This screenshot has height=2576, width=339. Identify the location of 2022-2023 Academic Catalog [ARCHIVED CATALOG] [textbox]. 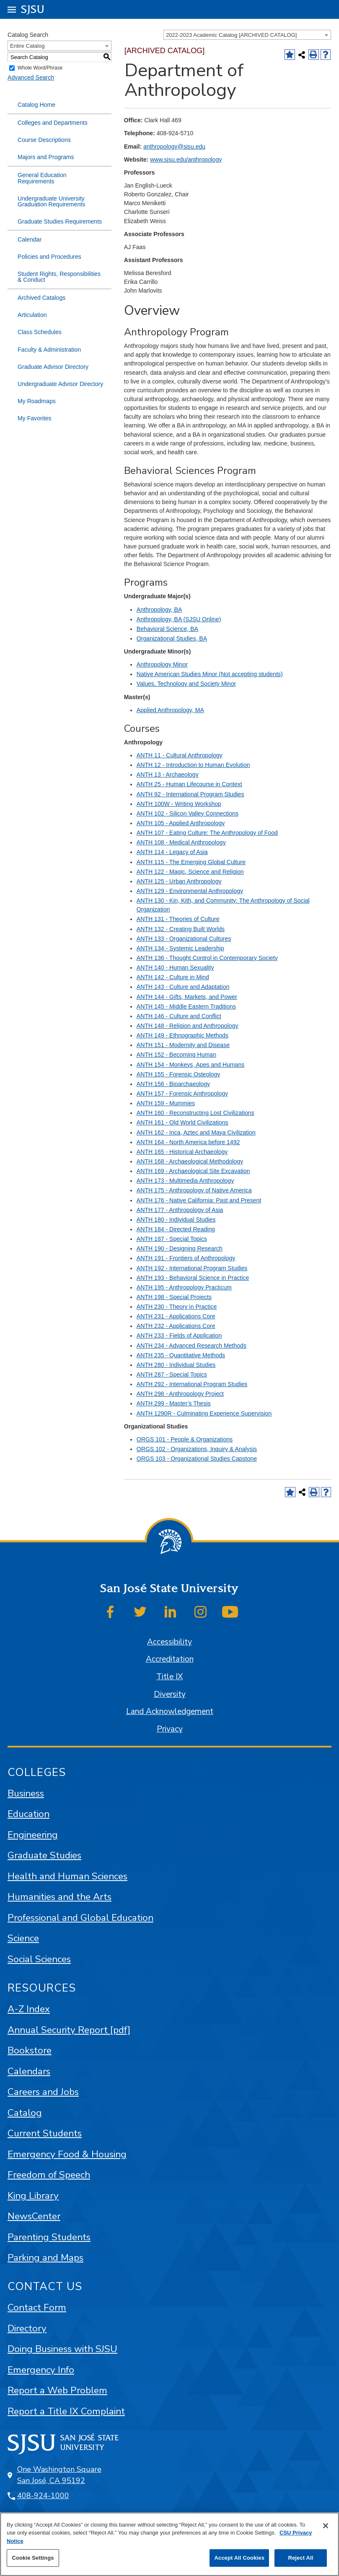
(231, 35).